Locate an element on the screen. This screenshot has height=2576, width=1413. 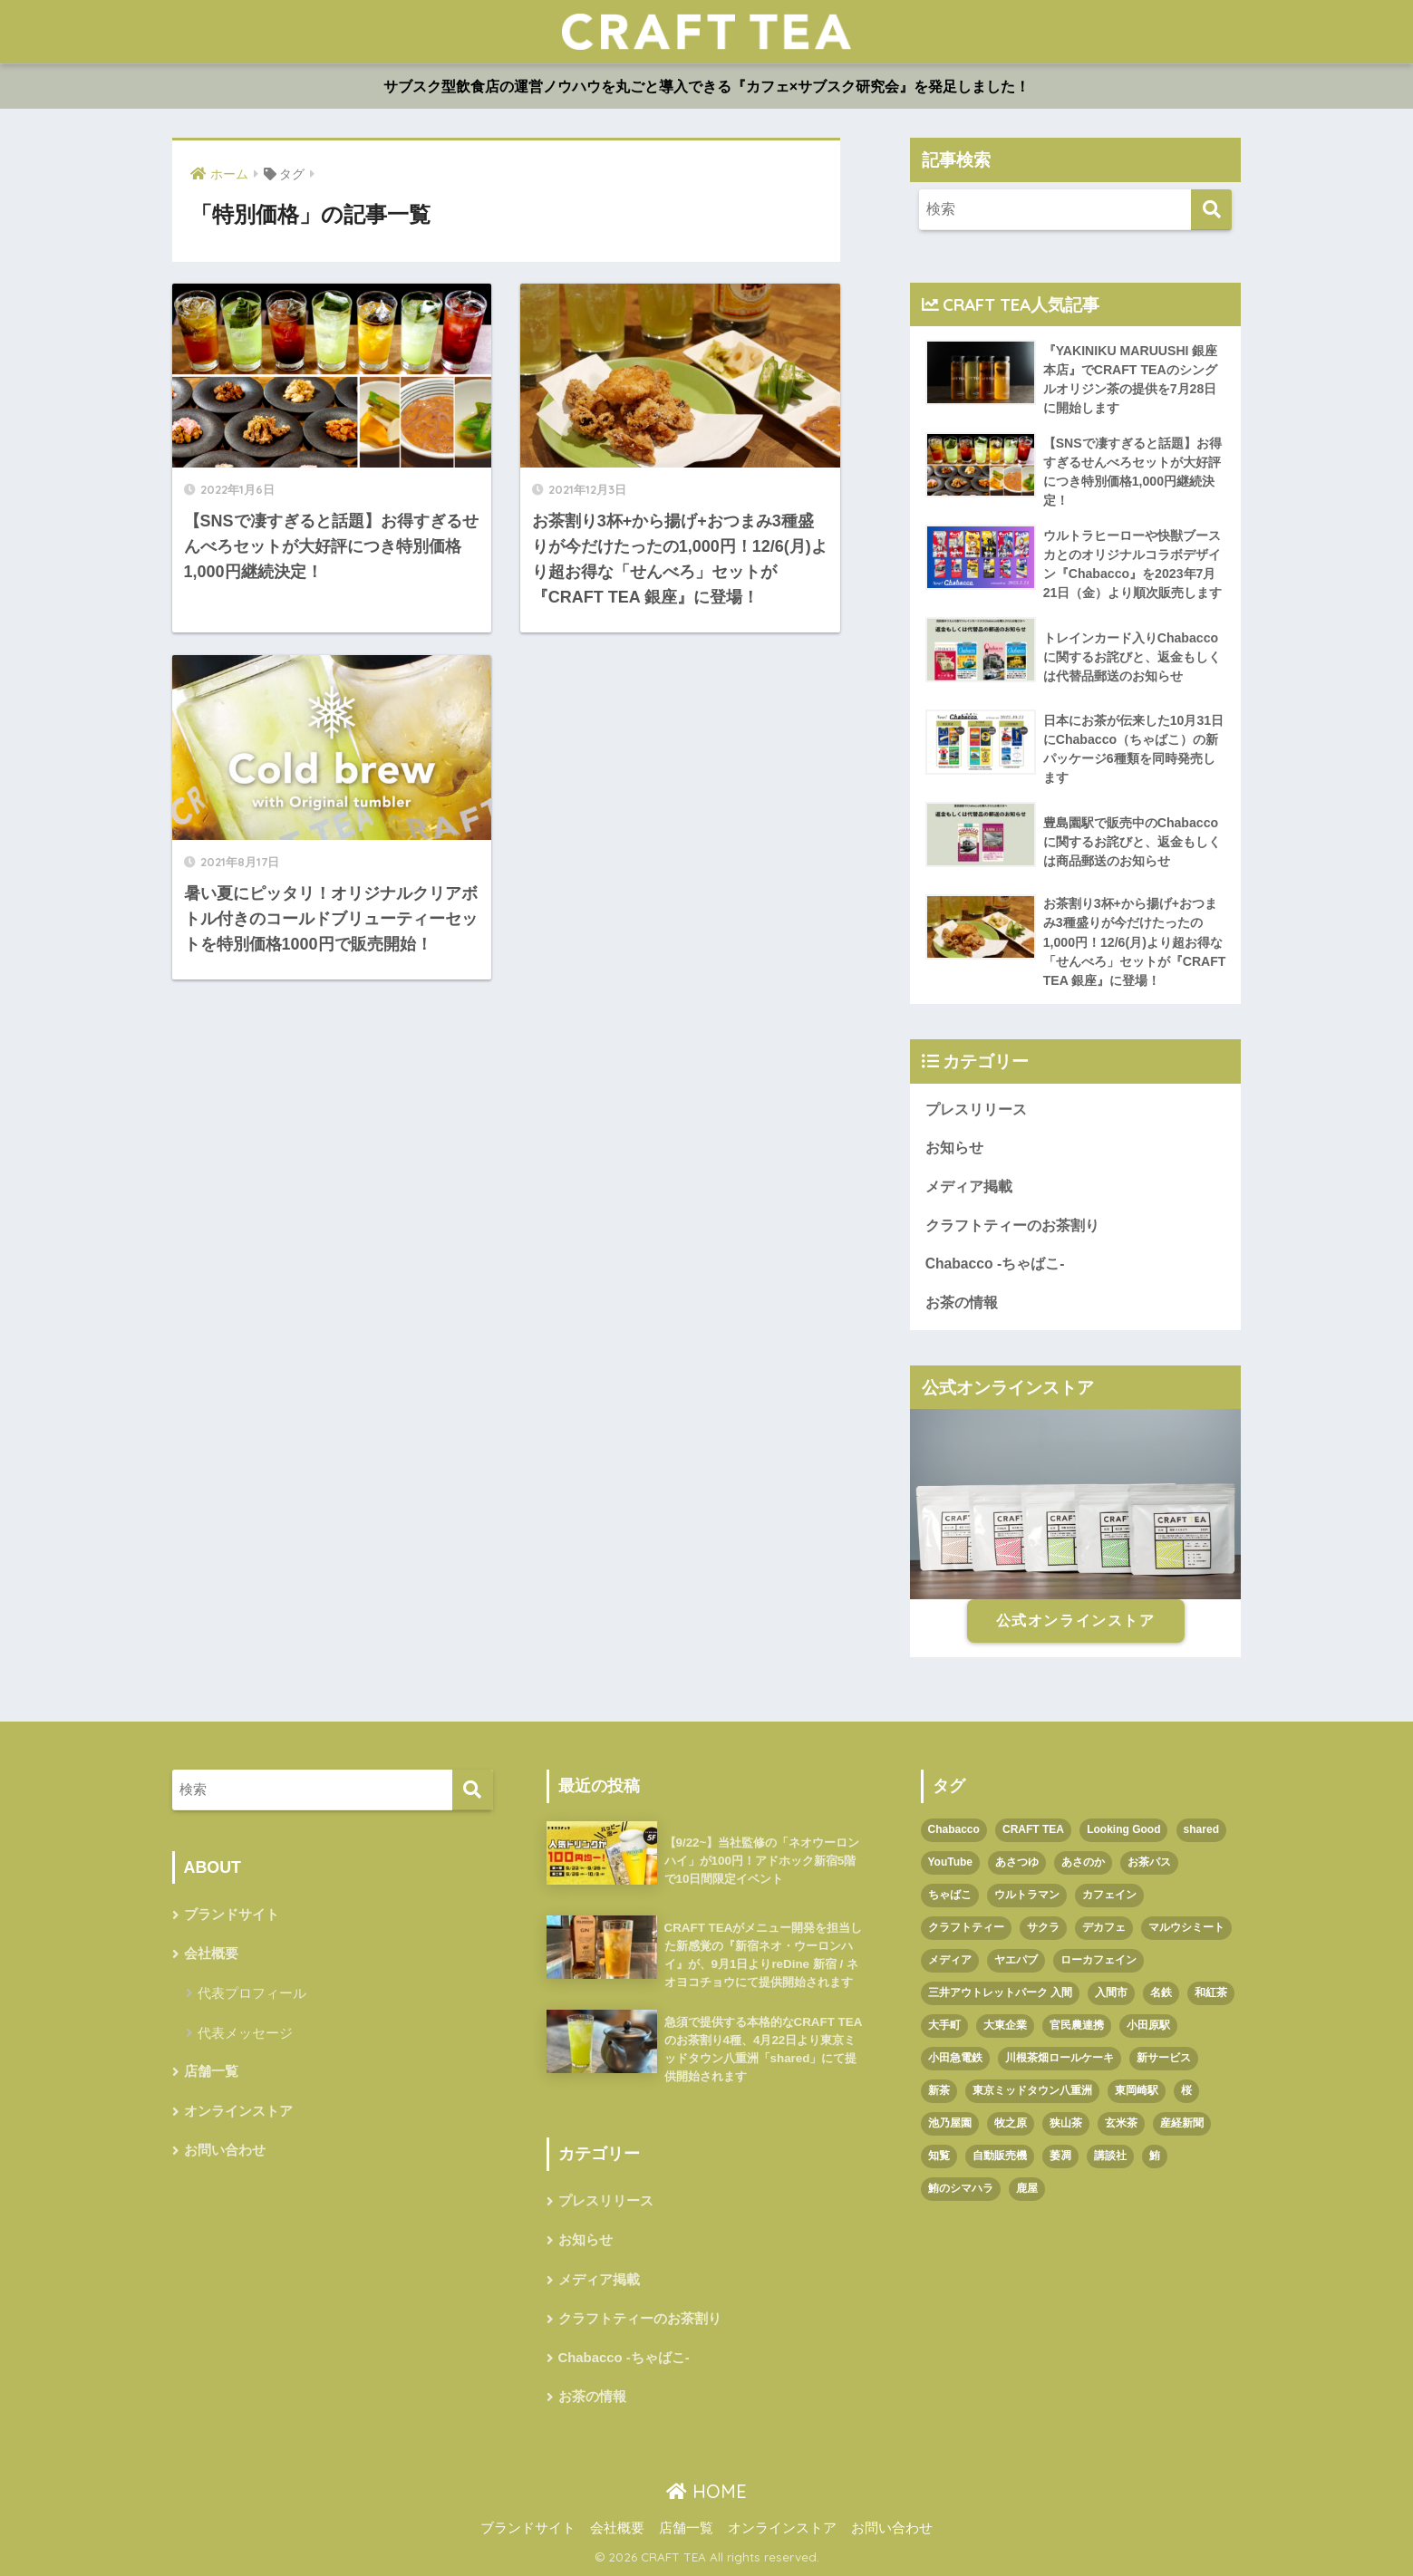
ヤエパブ [ヤエパブ (1個の項目)] is located at coordinates (1016, 1960).